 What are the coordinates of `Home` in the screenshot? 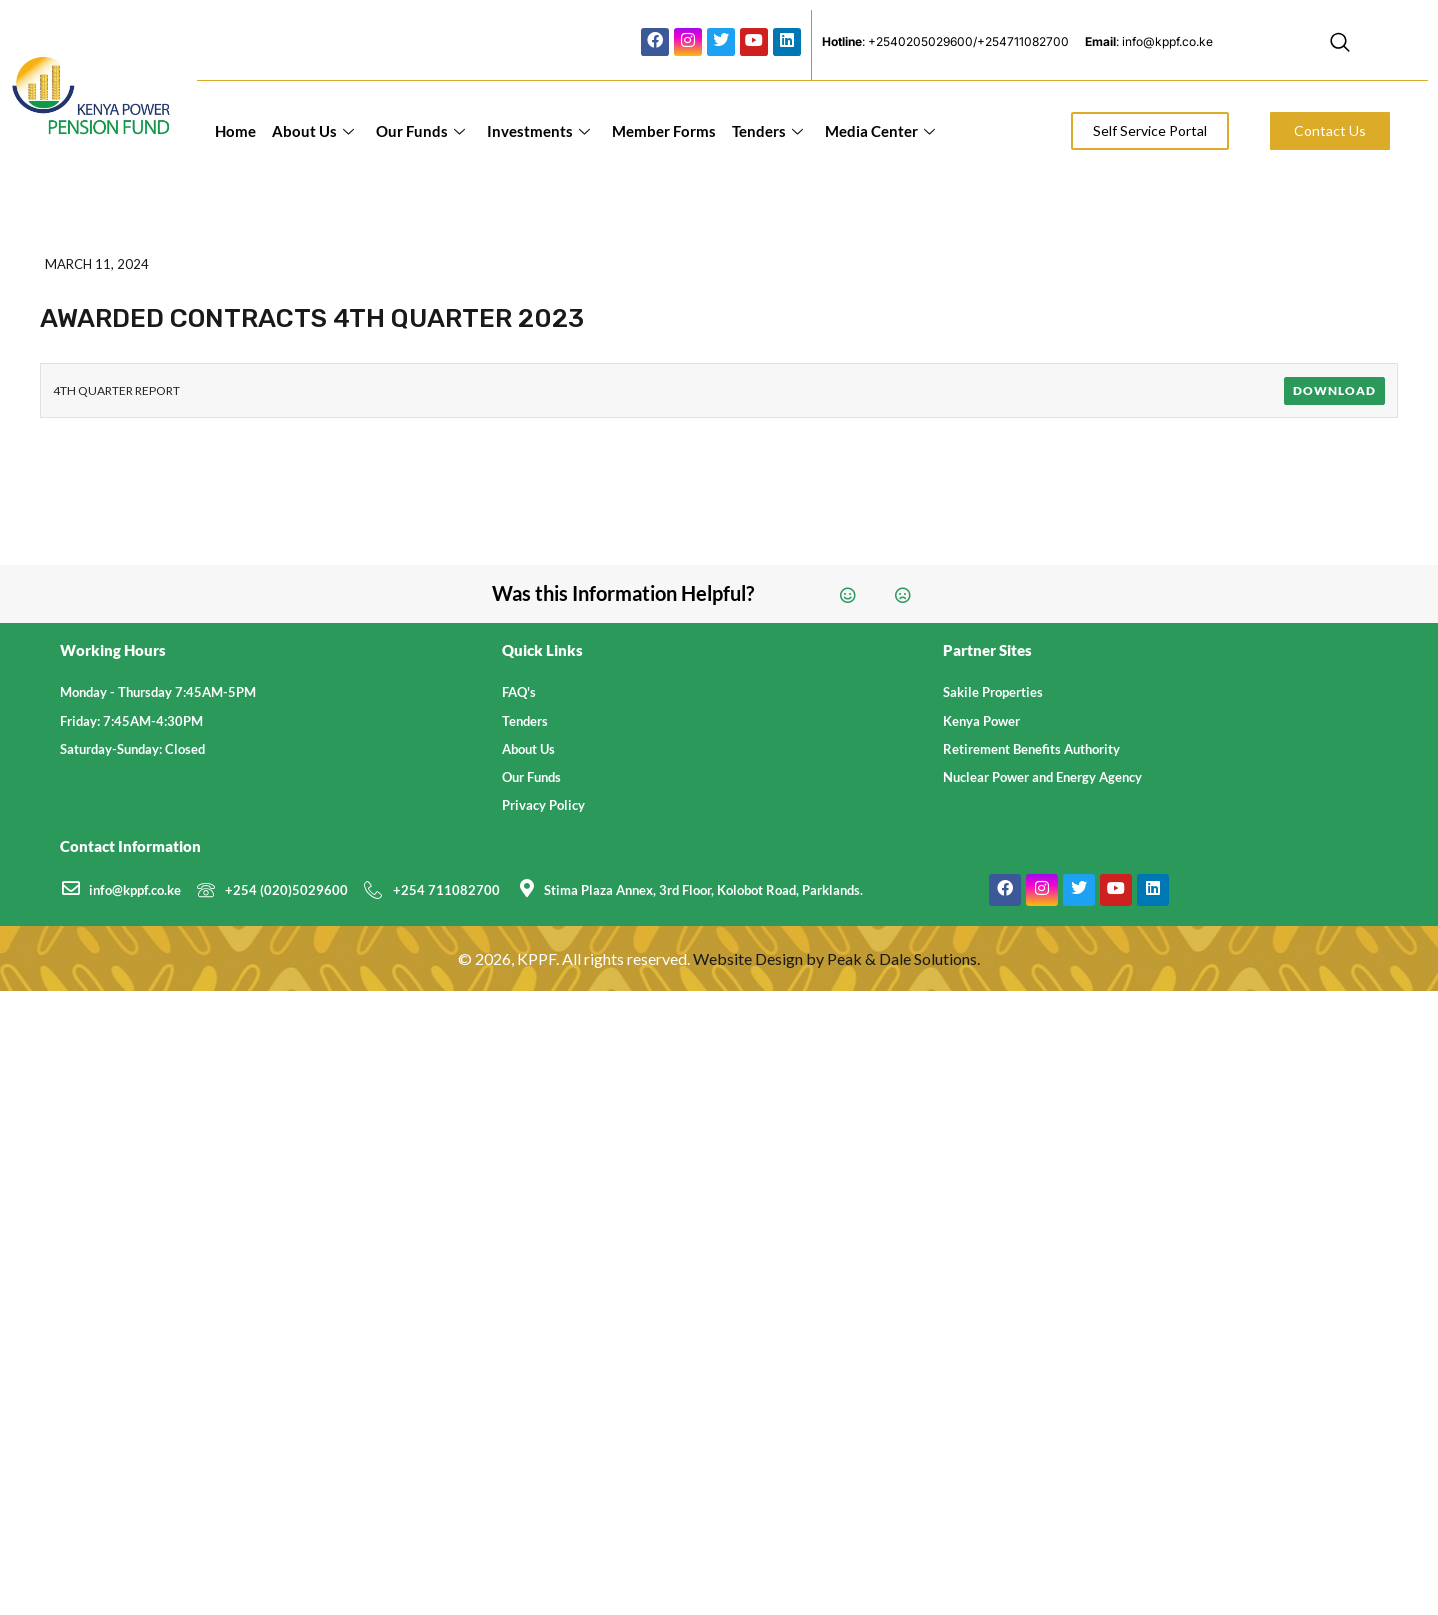 It's located at (235, 131).